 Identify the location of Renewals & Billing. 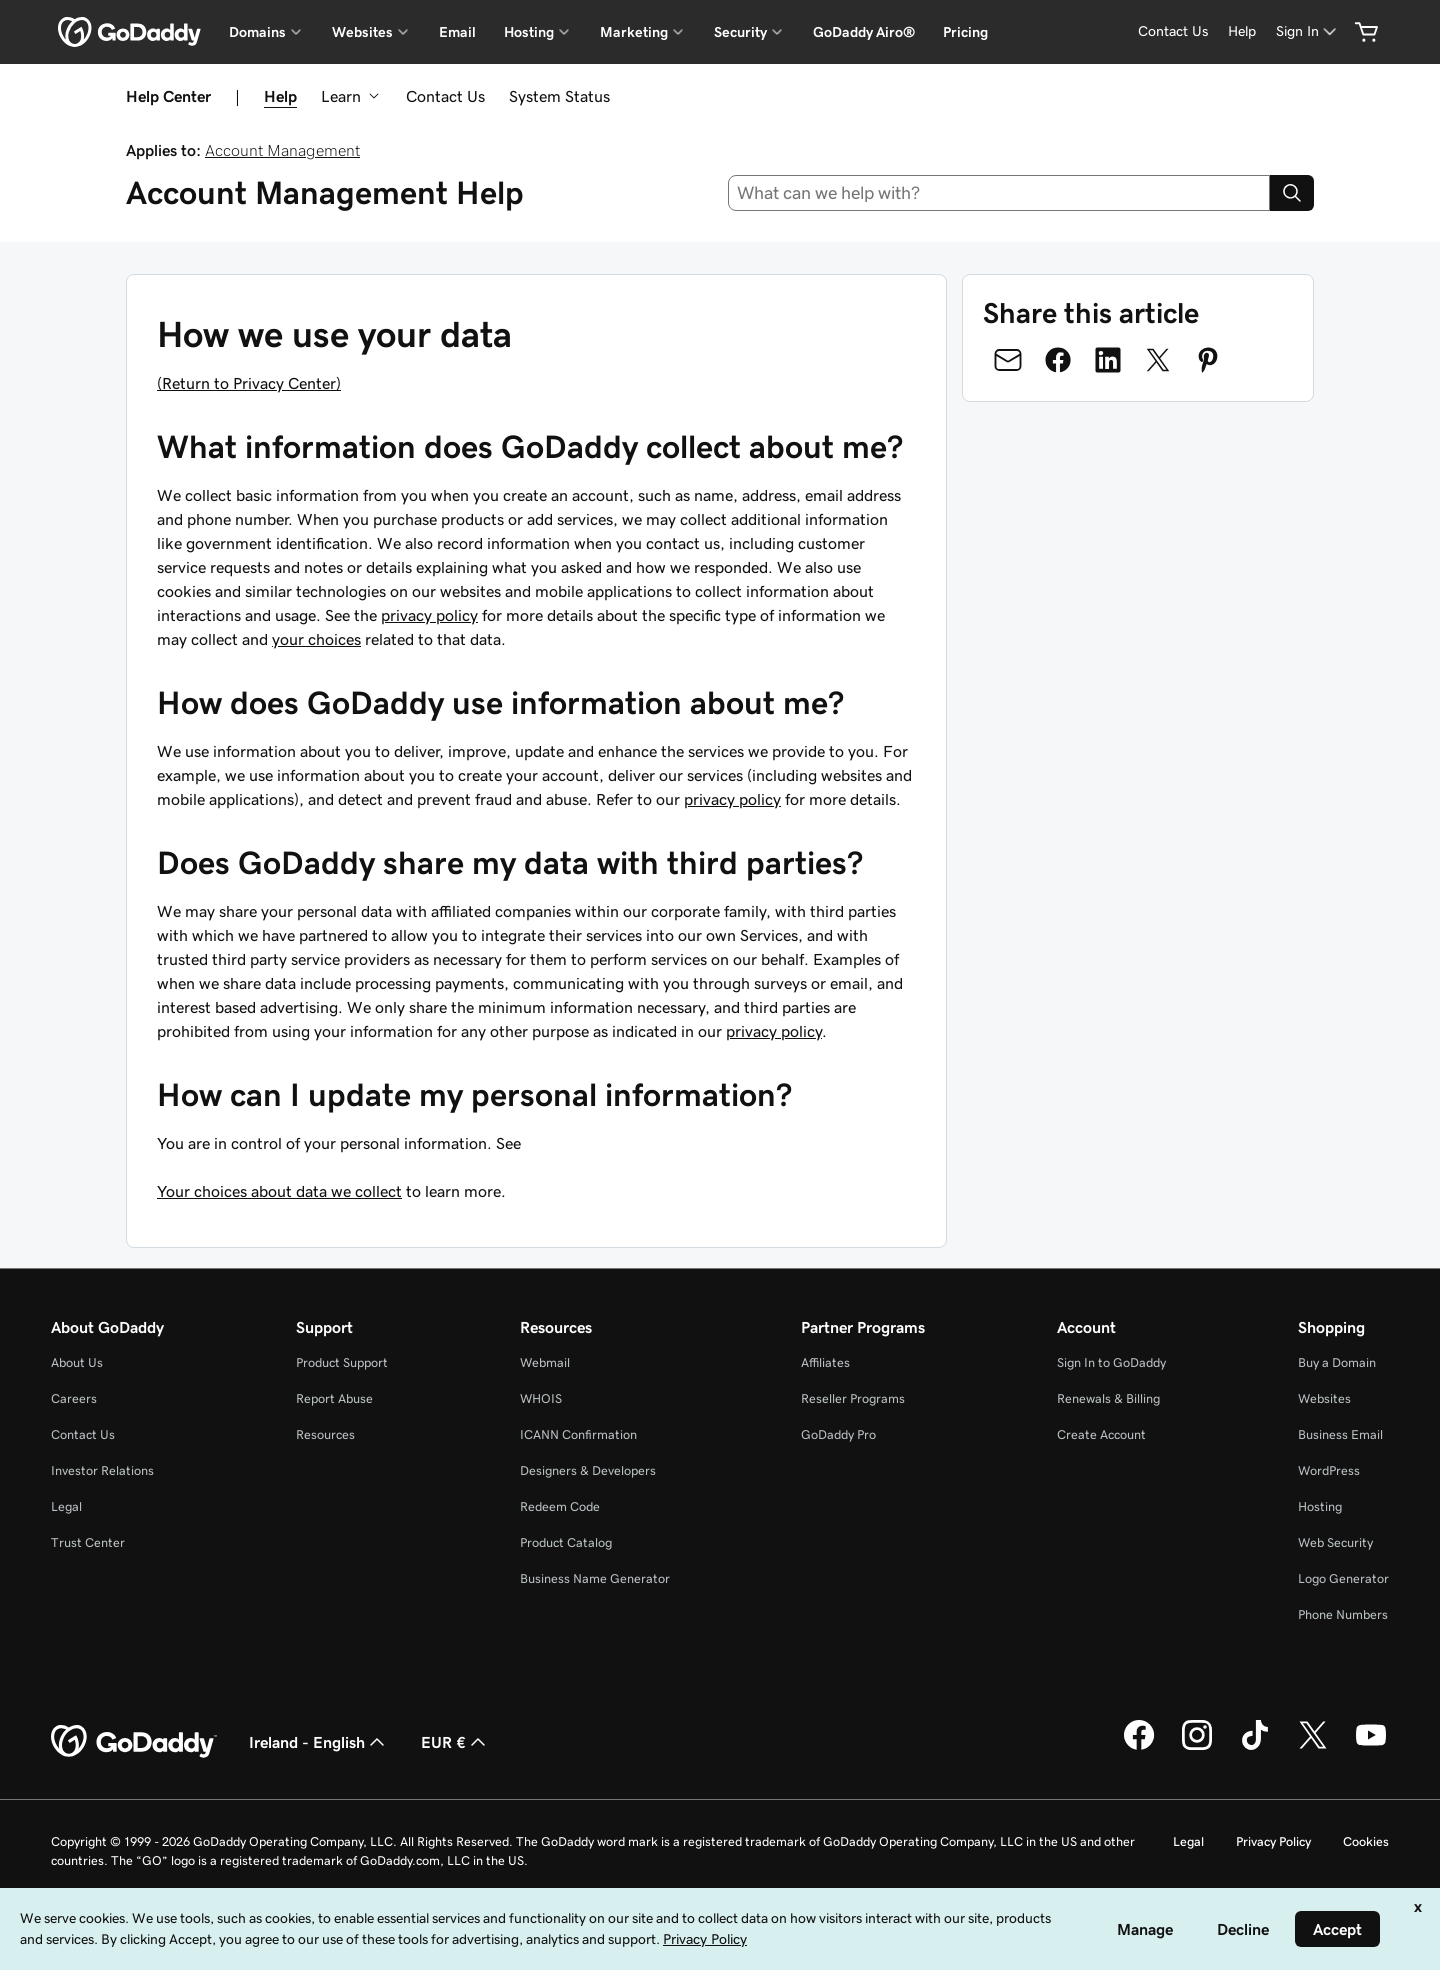
(1108, 1398).